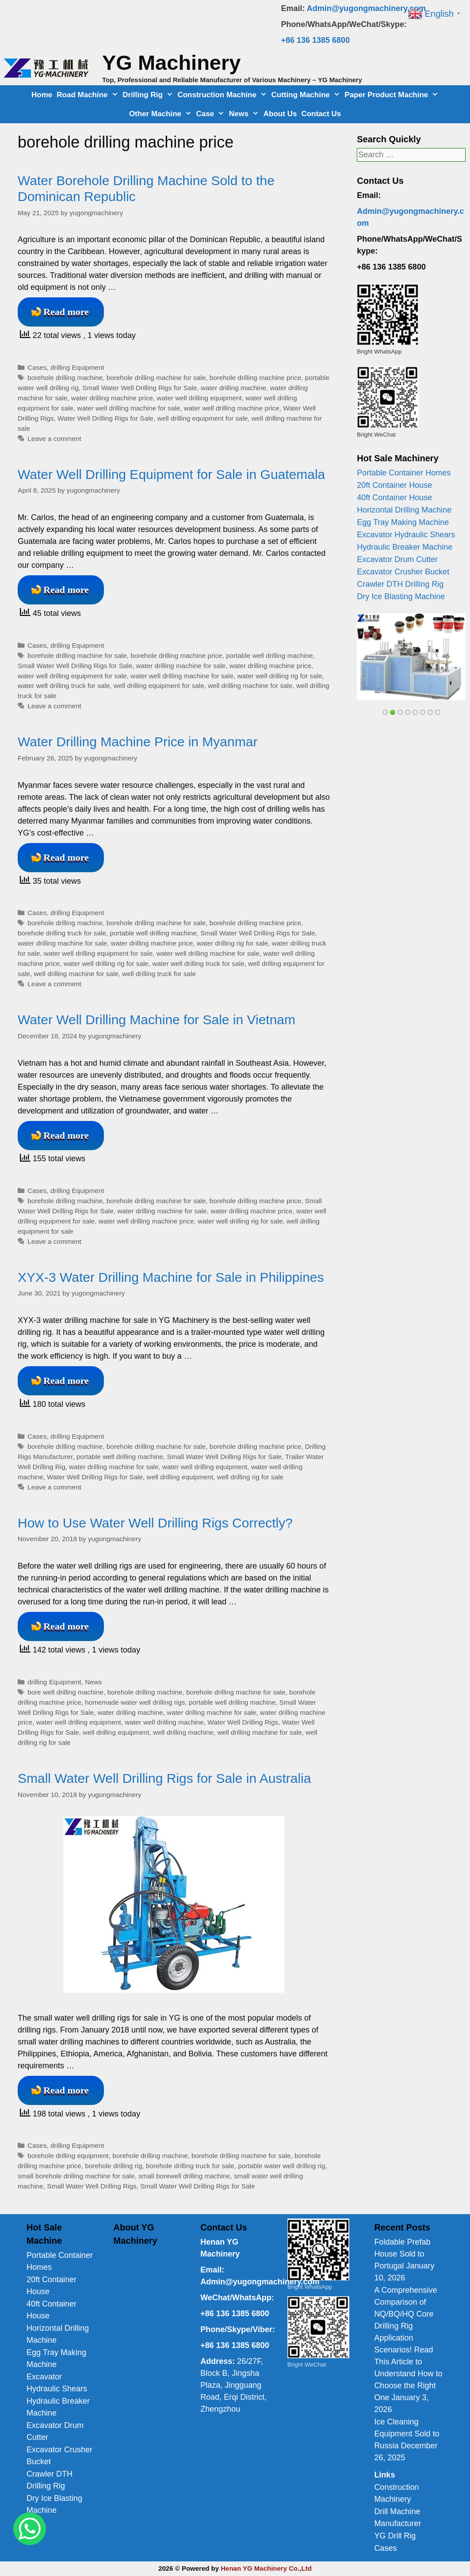  What do you see at coordinates (233, 387) in the screenshot?
I see `water drilling machine` at bounding box center [233, 387].